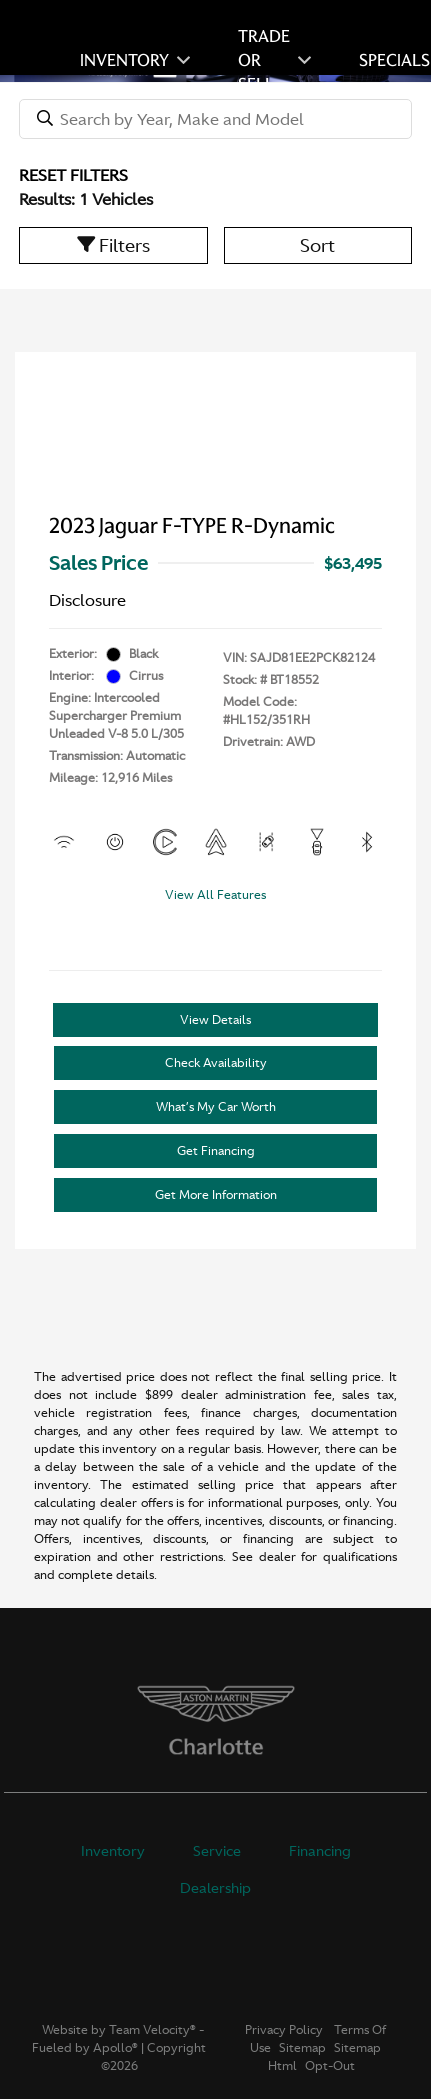 The height and width of the screenshot is (2099, 431). Describe the element at coordinates (215, 895) in the screenshot. I see `View All Features` at that location.